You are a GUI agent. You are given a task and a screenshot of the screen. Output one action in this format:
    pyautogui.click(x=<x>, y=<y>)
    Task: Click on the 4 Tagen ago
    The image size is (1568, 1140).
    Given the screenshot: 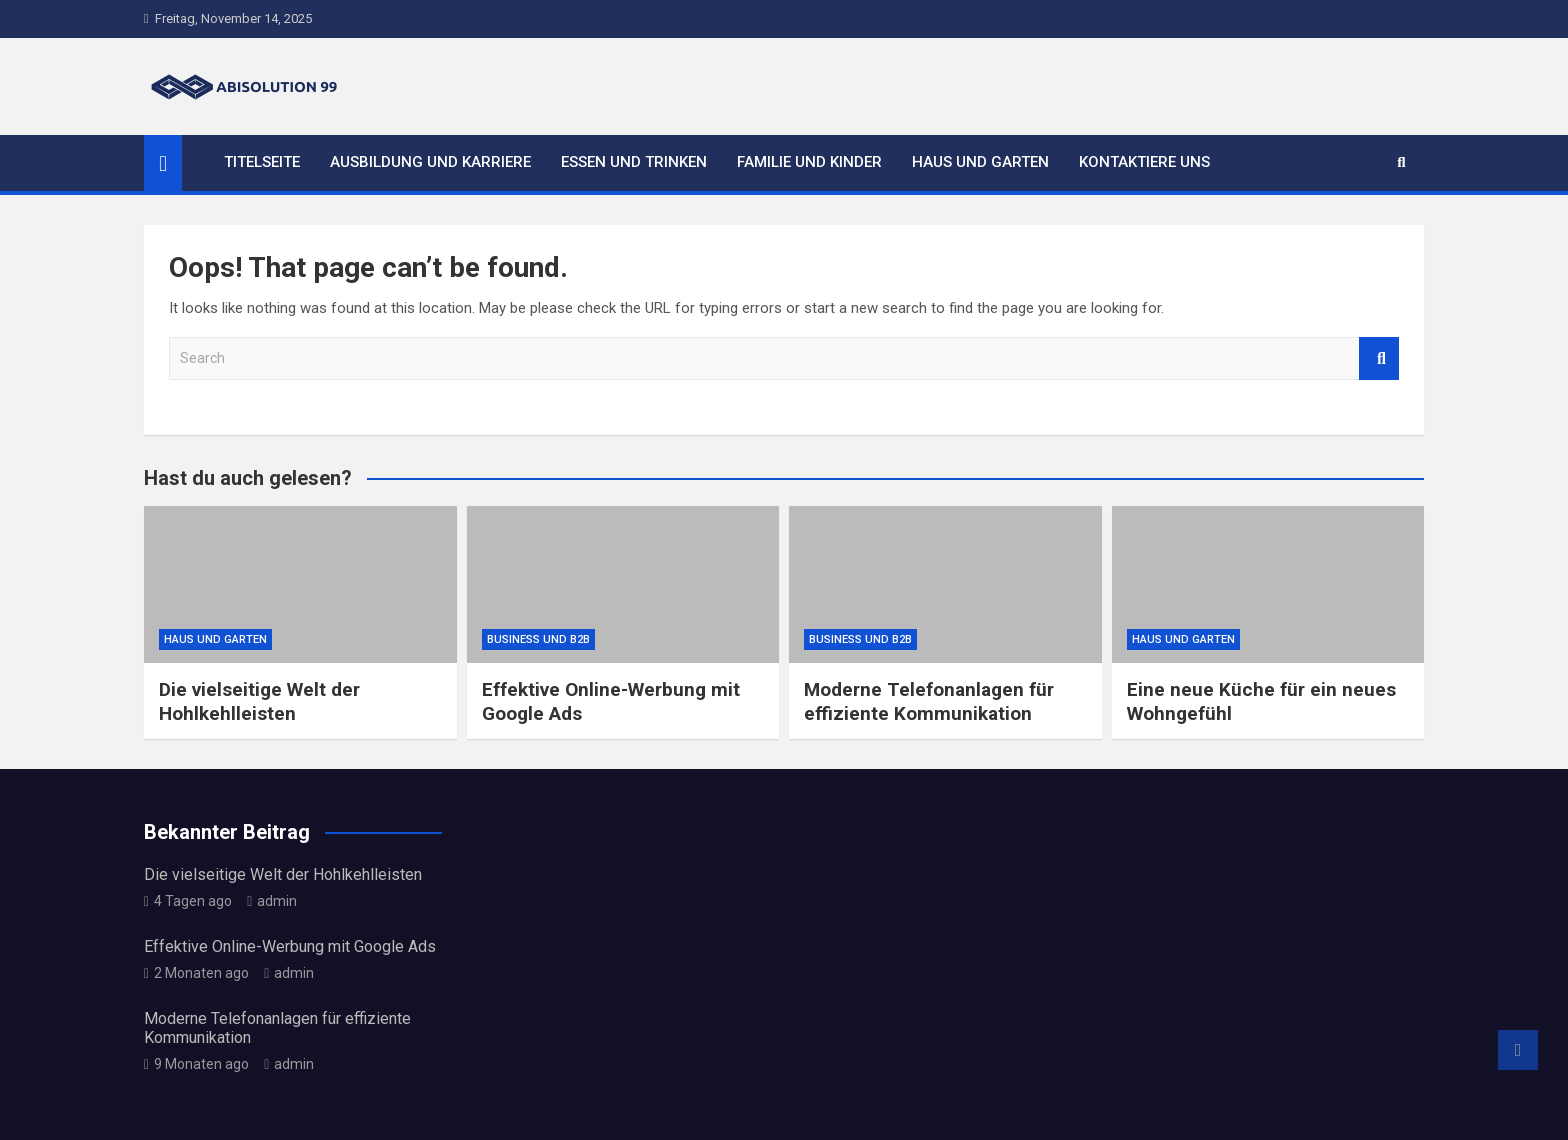 What is the action you would take?
    pyautogui.click(x=188, y=901)
    